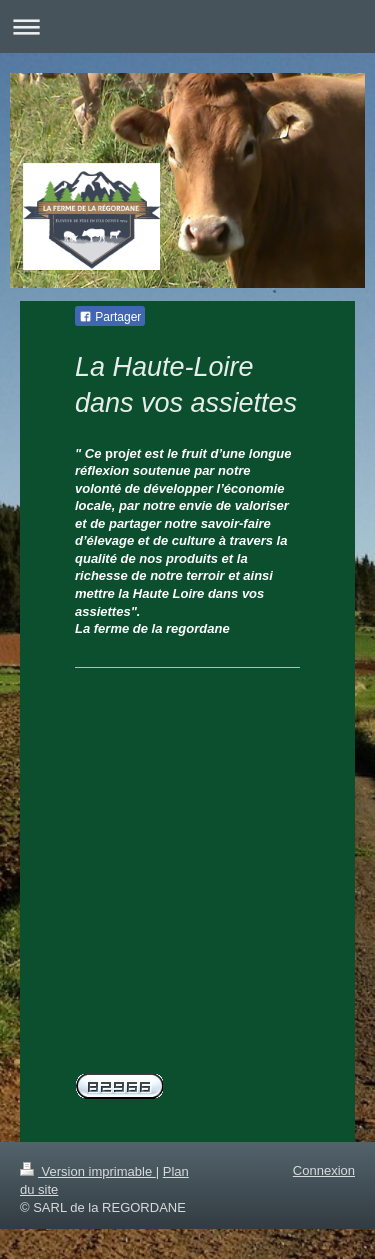  I want to click on Version imprimable, so click(88, 1171).